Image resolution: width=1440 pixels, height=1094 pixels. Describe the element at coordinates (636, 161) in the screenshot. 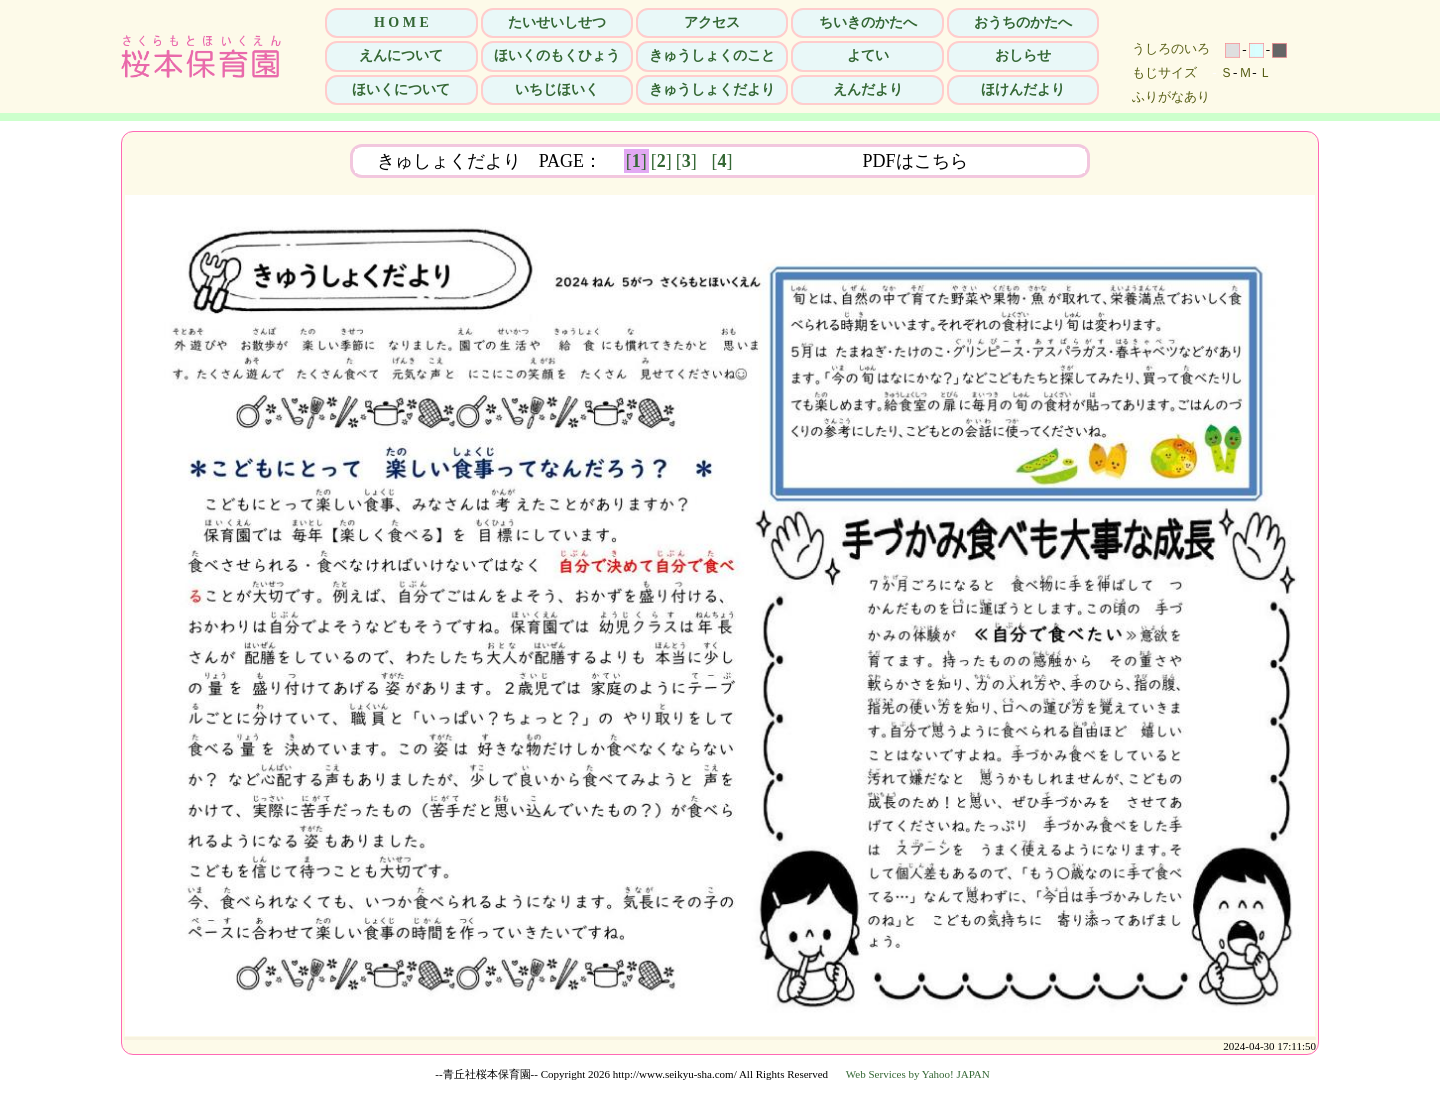

I see `[]` at that location.